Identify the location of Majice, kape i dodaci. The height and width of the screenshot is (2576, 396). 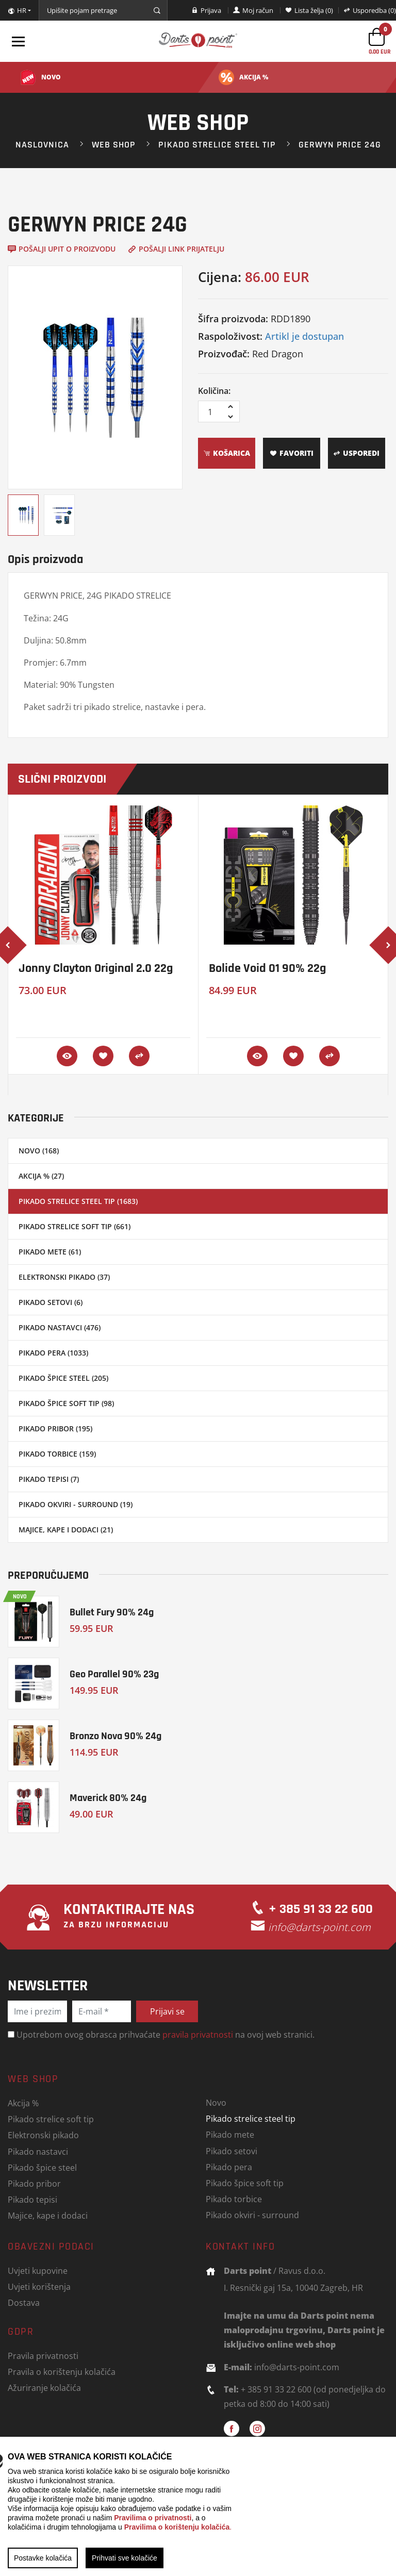
(48, 2215).